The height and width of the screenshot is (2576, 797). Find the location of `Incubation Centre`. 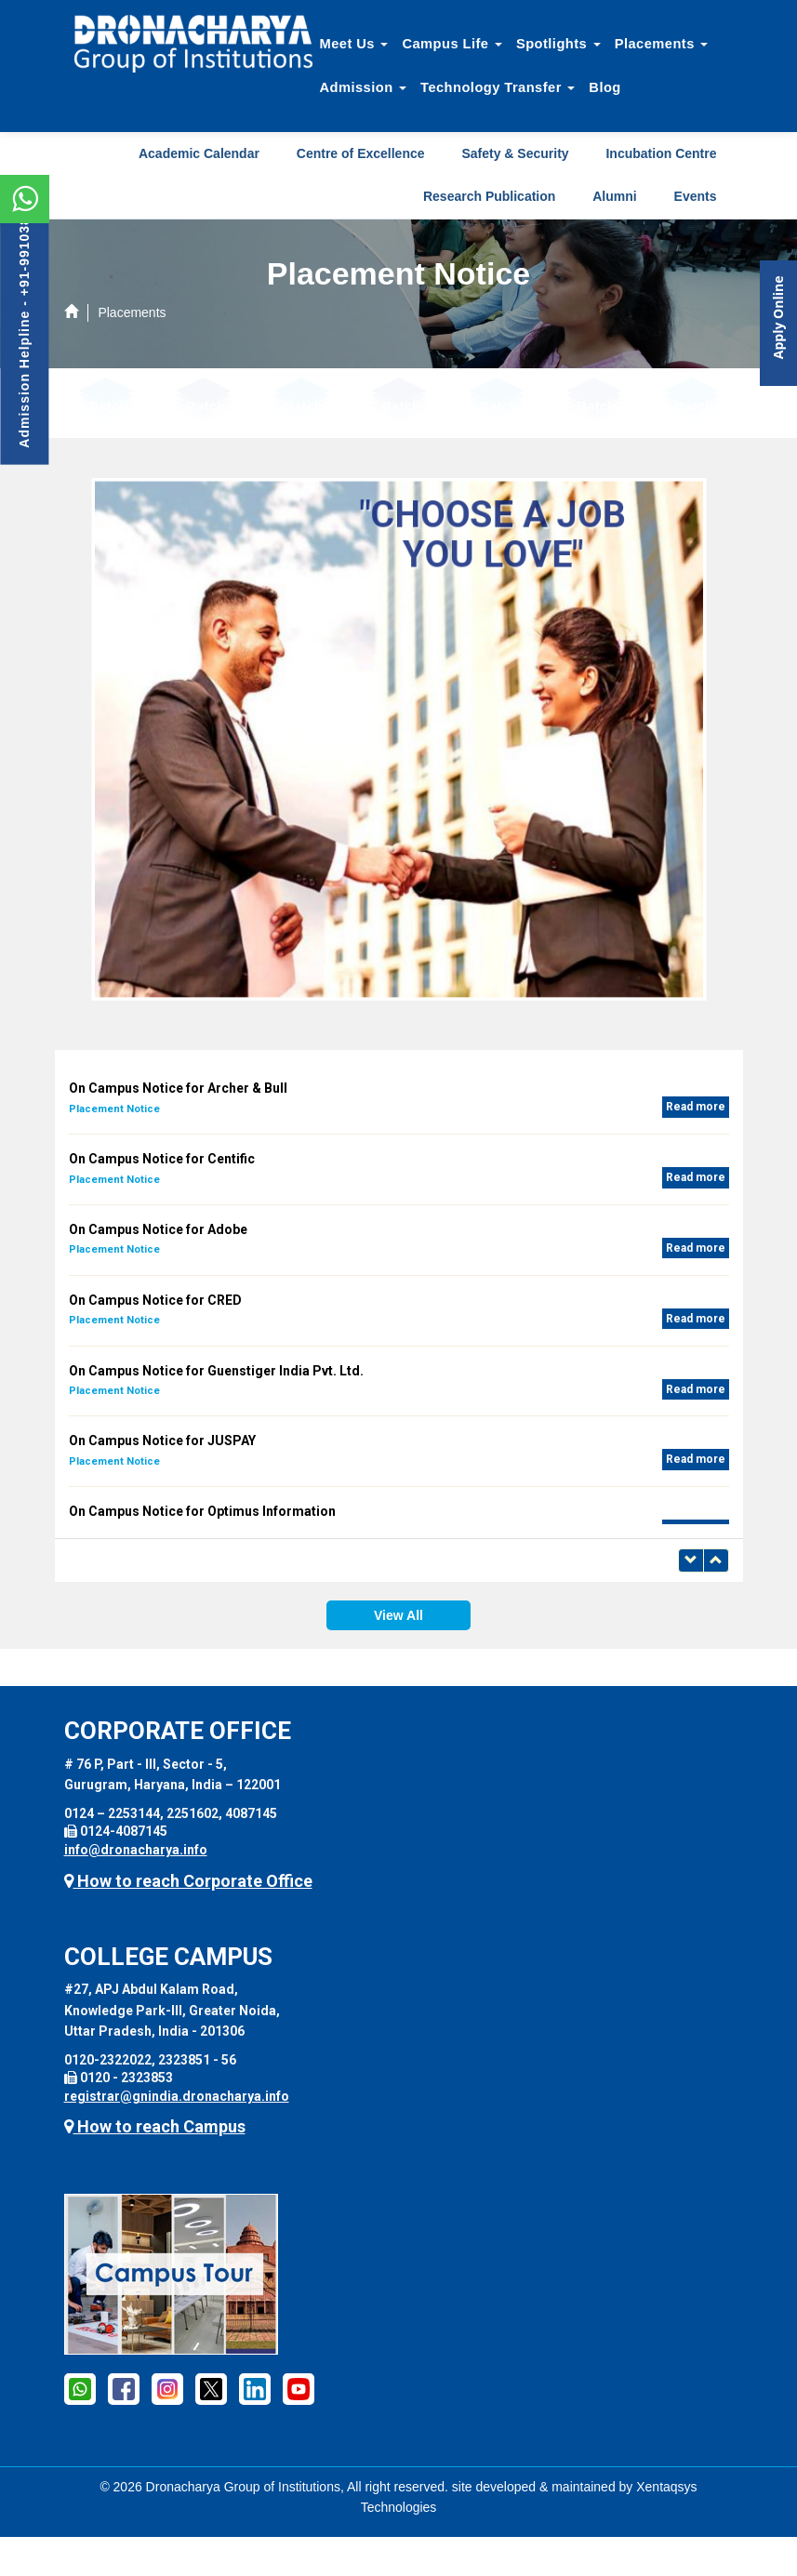

Incubation Centre is located at coordinates (660, 153).